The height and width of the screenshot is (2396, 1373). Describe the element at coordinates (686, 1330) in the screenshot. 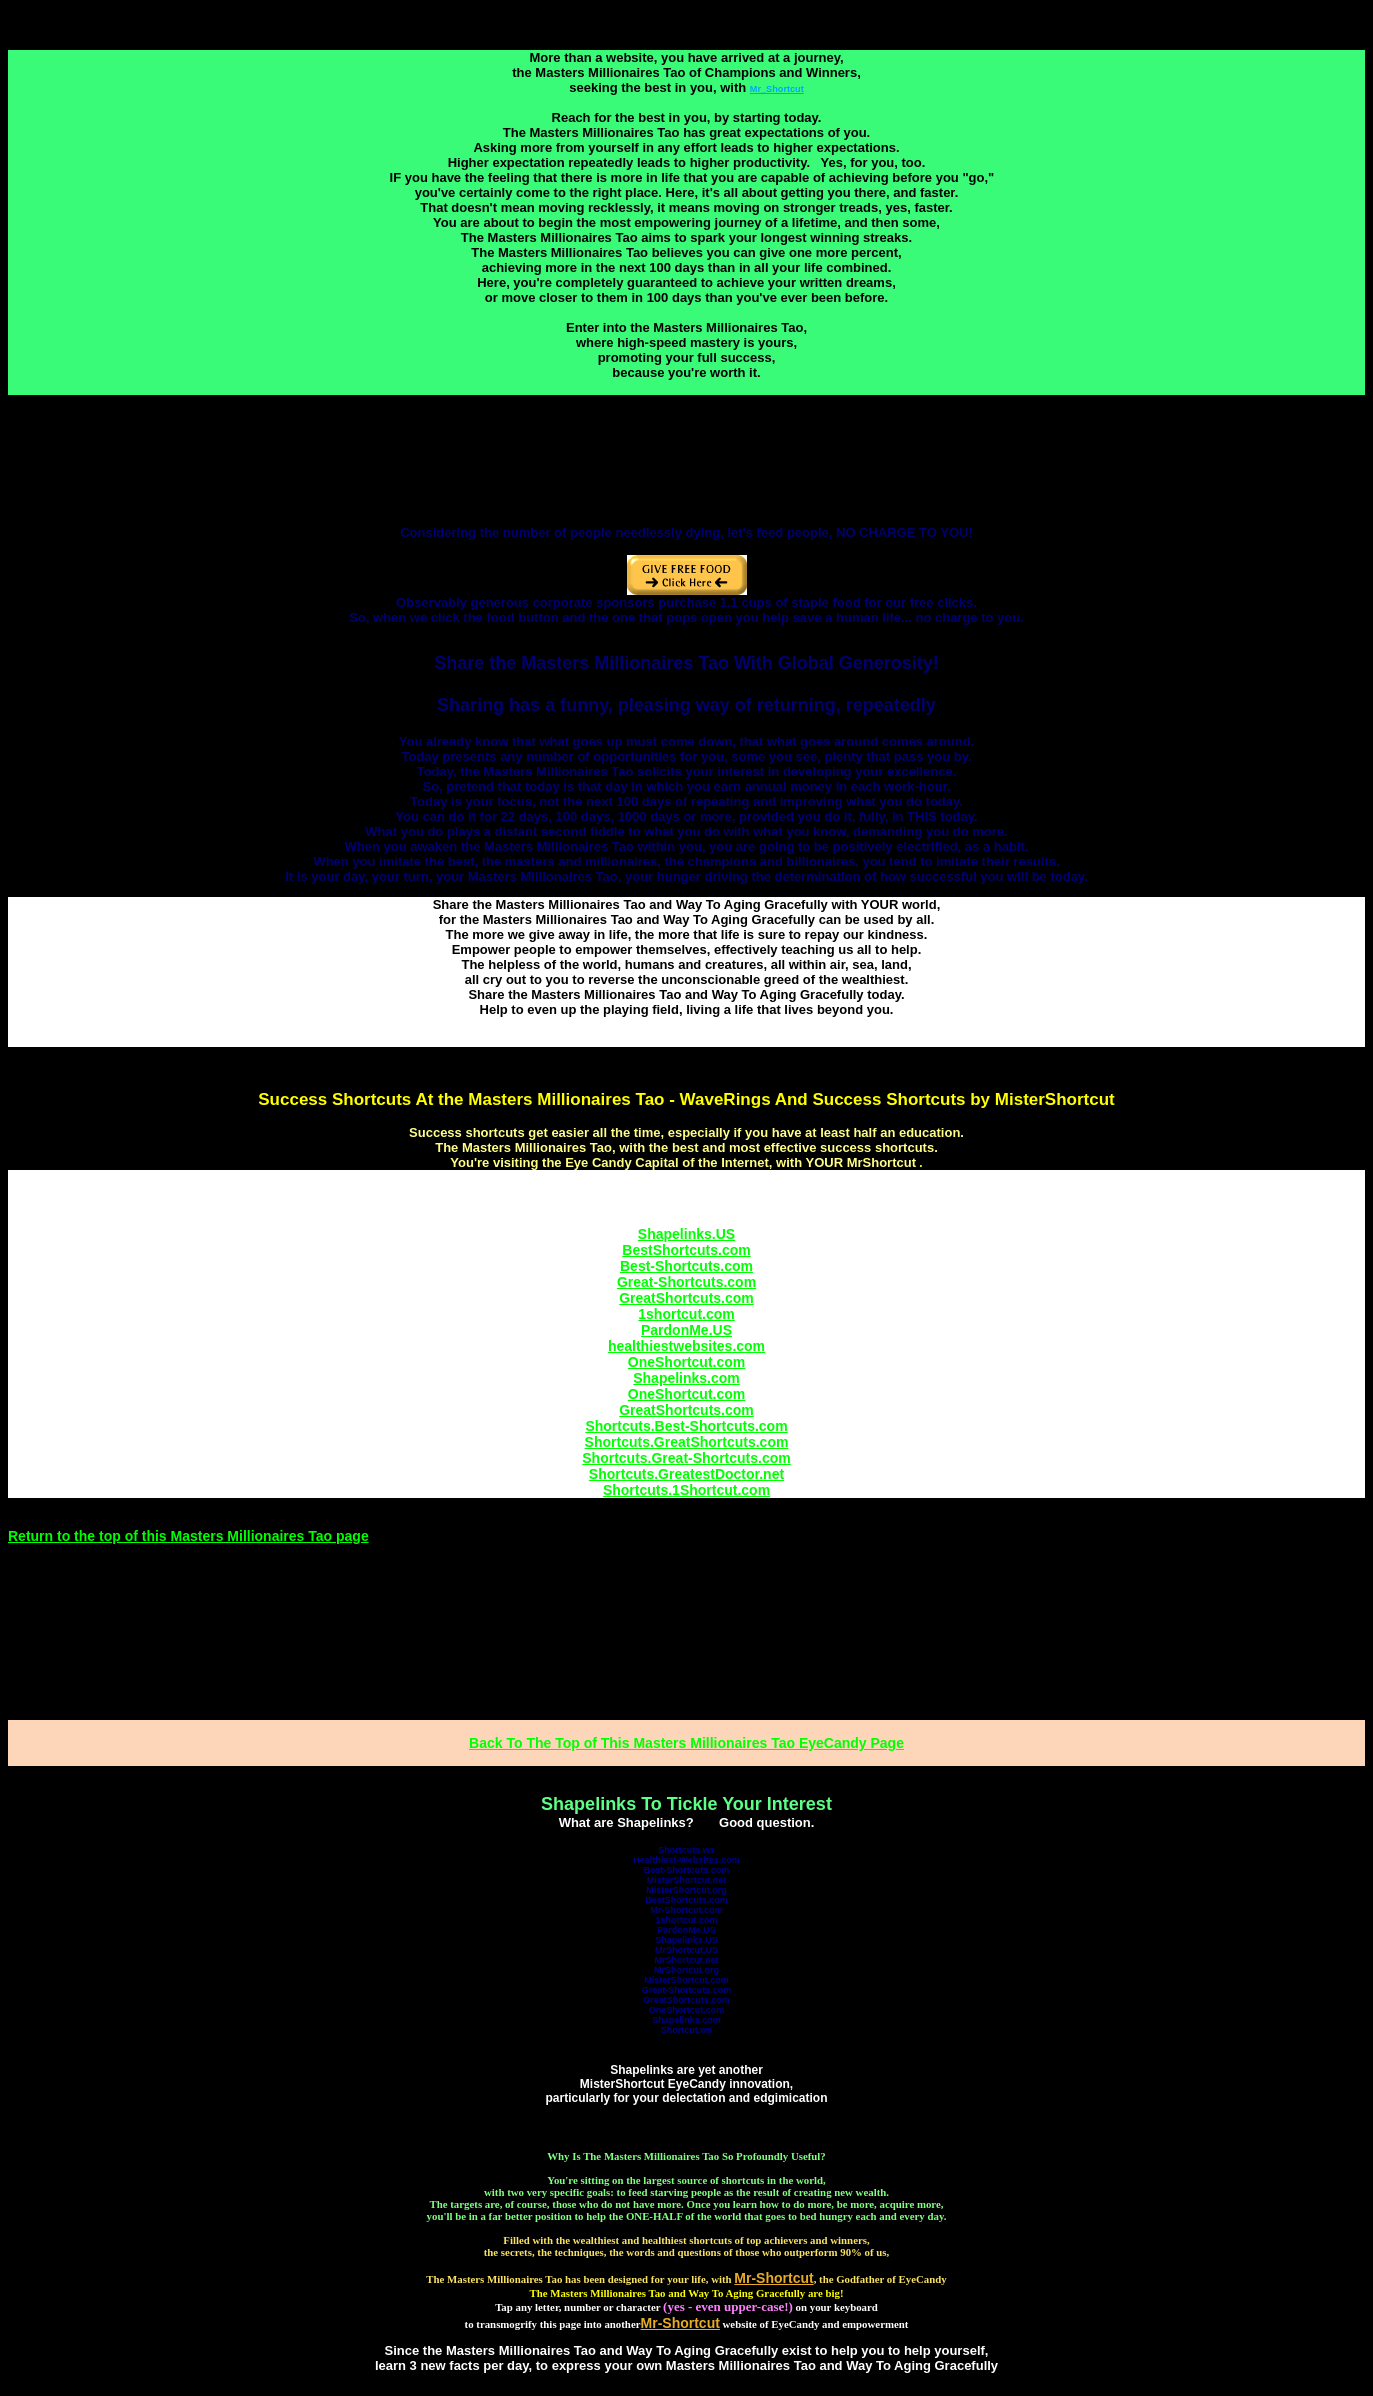

I see `PardonMe.US` at that location.